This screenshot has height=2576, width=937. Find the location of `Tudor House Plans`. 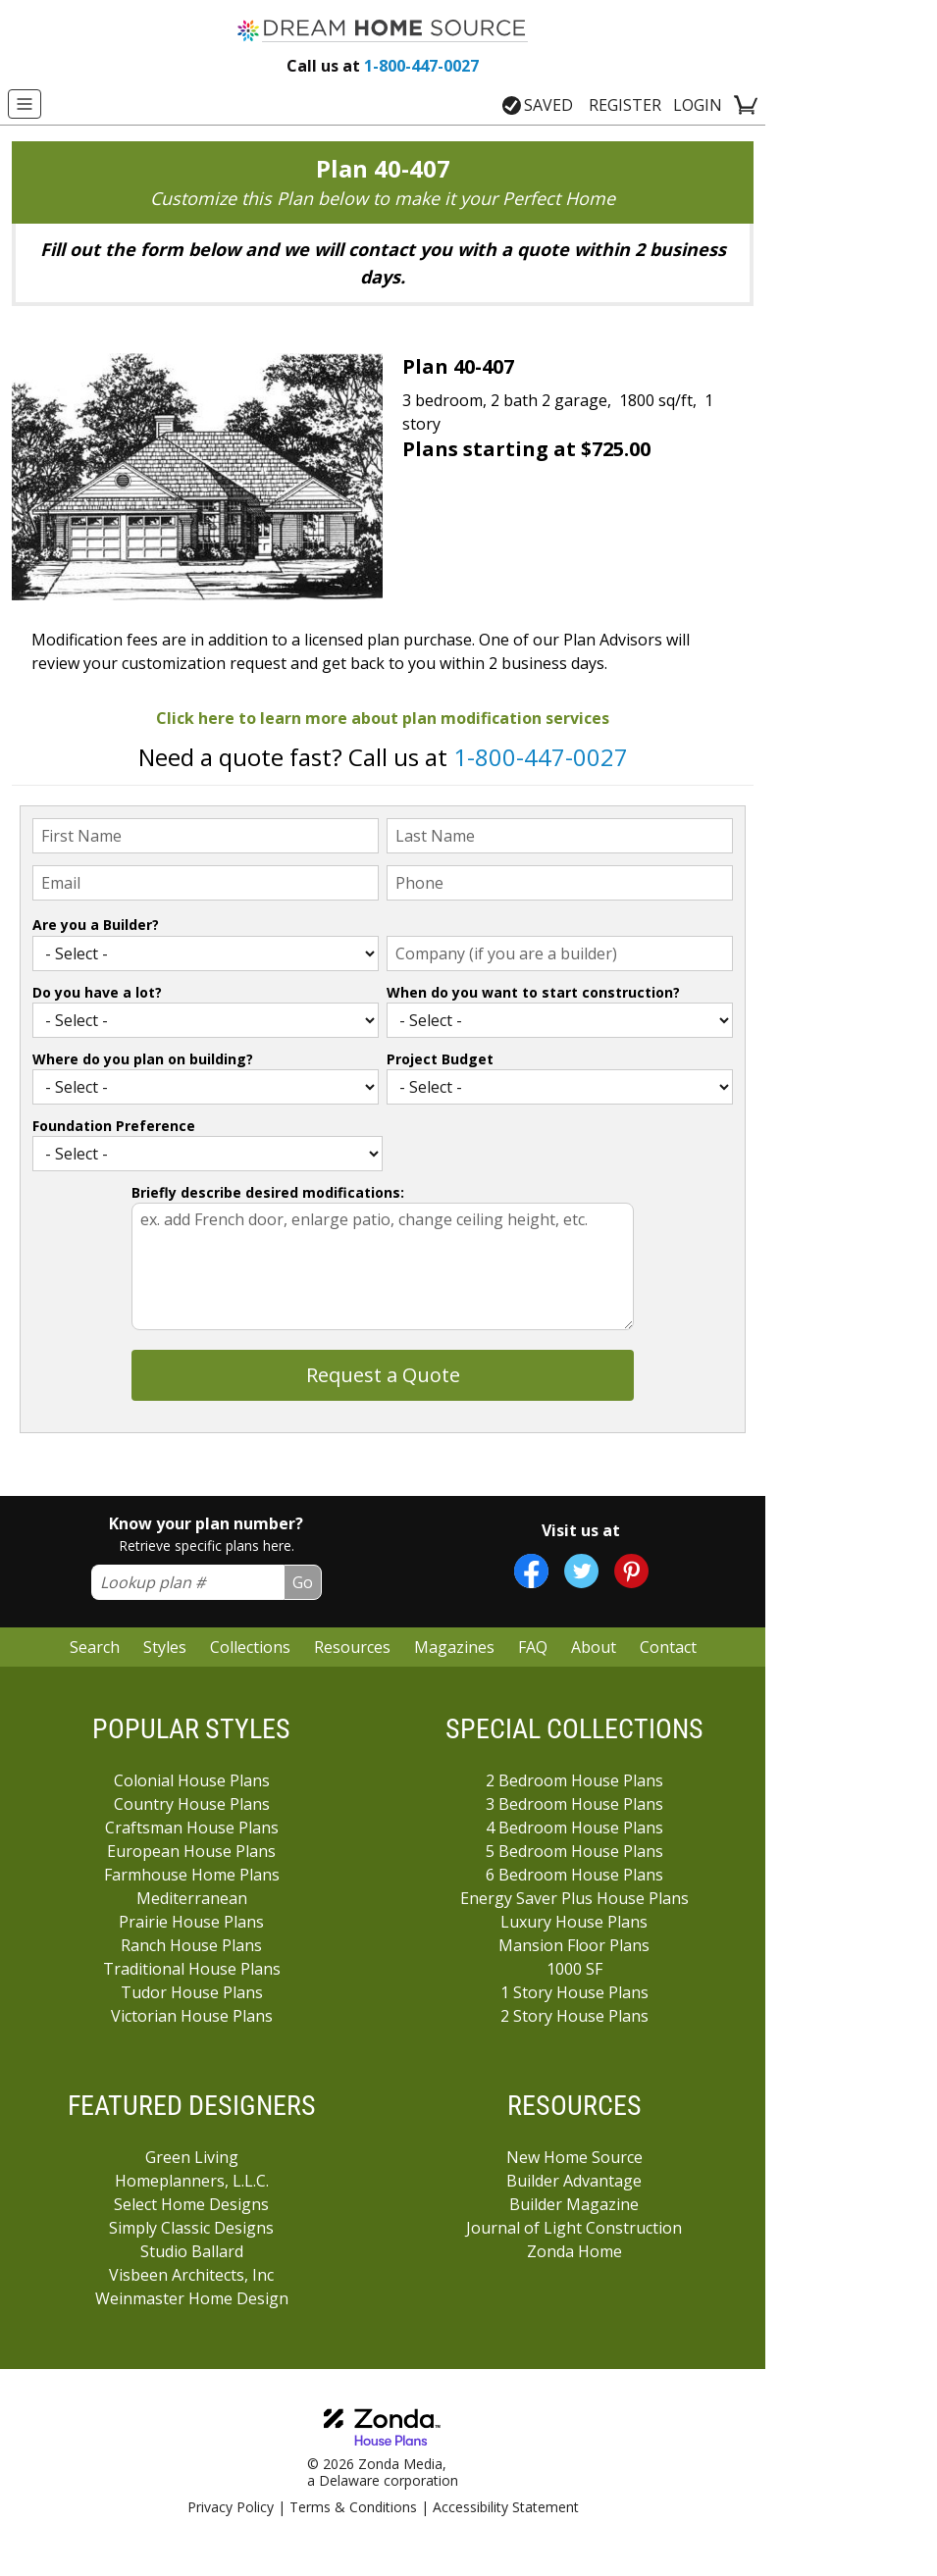

Tudor House Plans is located at coordinates (192, 1992).